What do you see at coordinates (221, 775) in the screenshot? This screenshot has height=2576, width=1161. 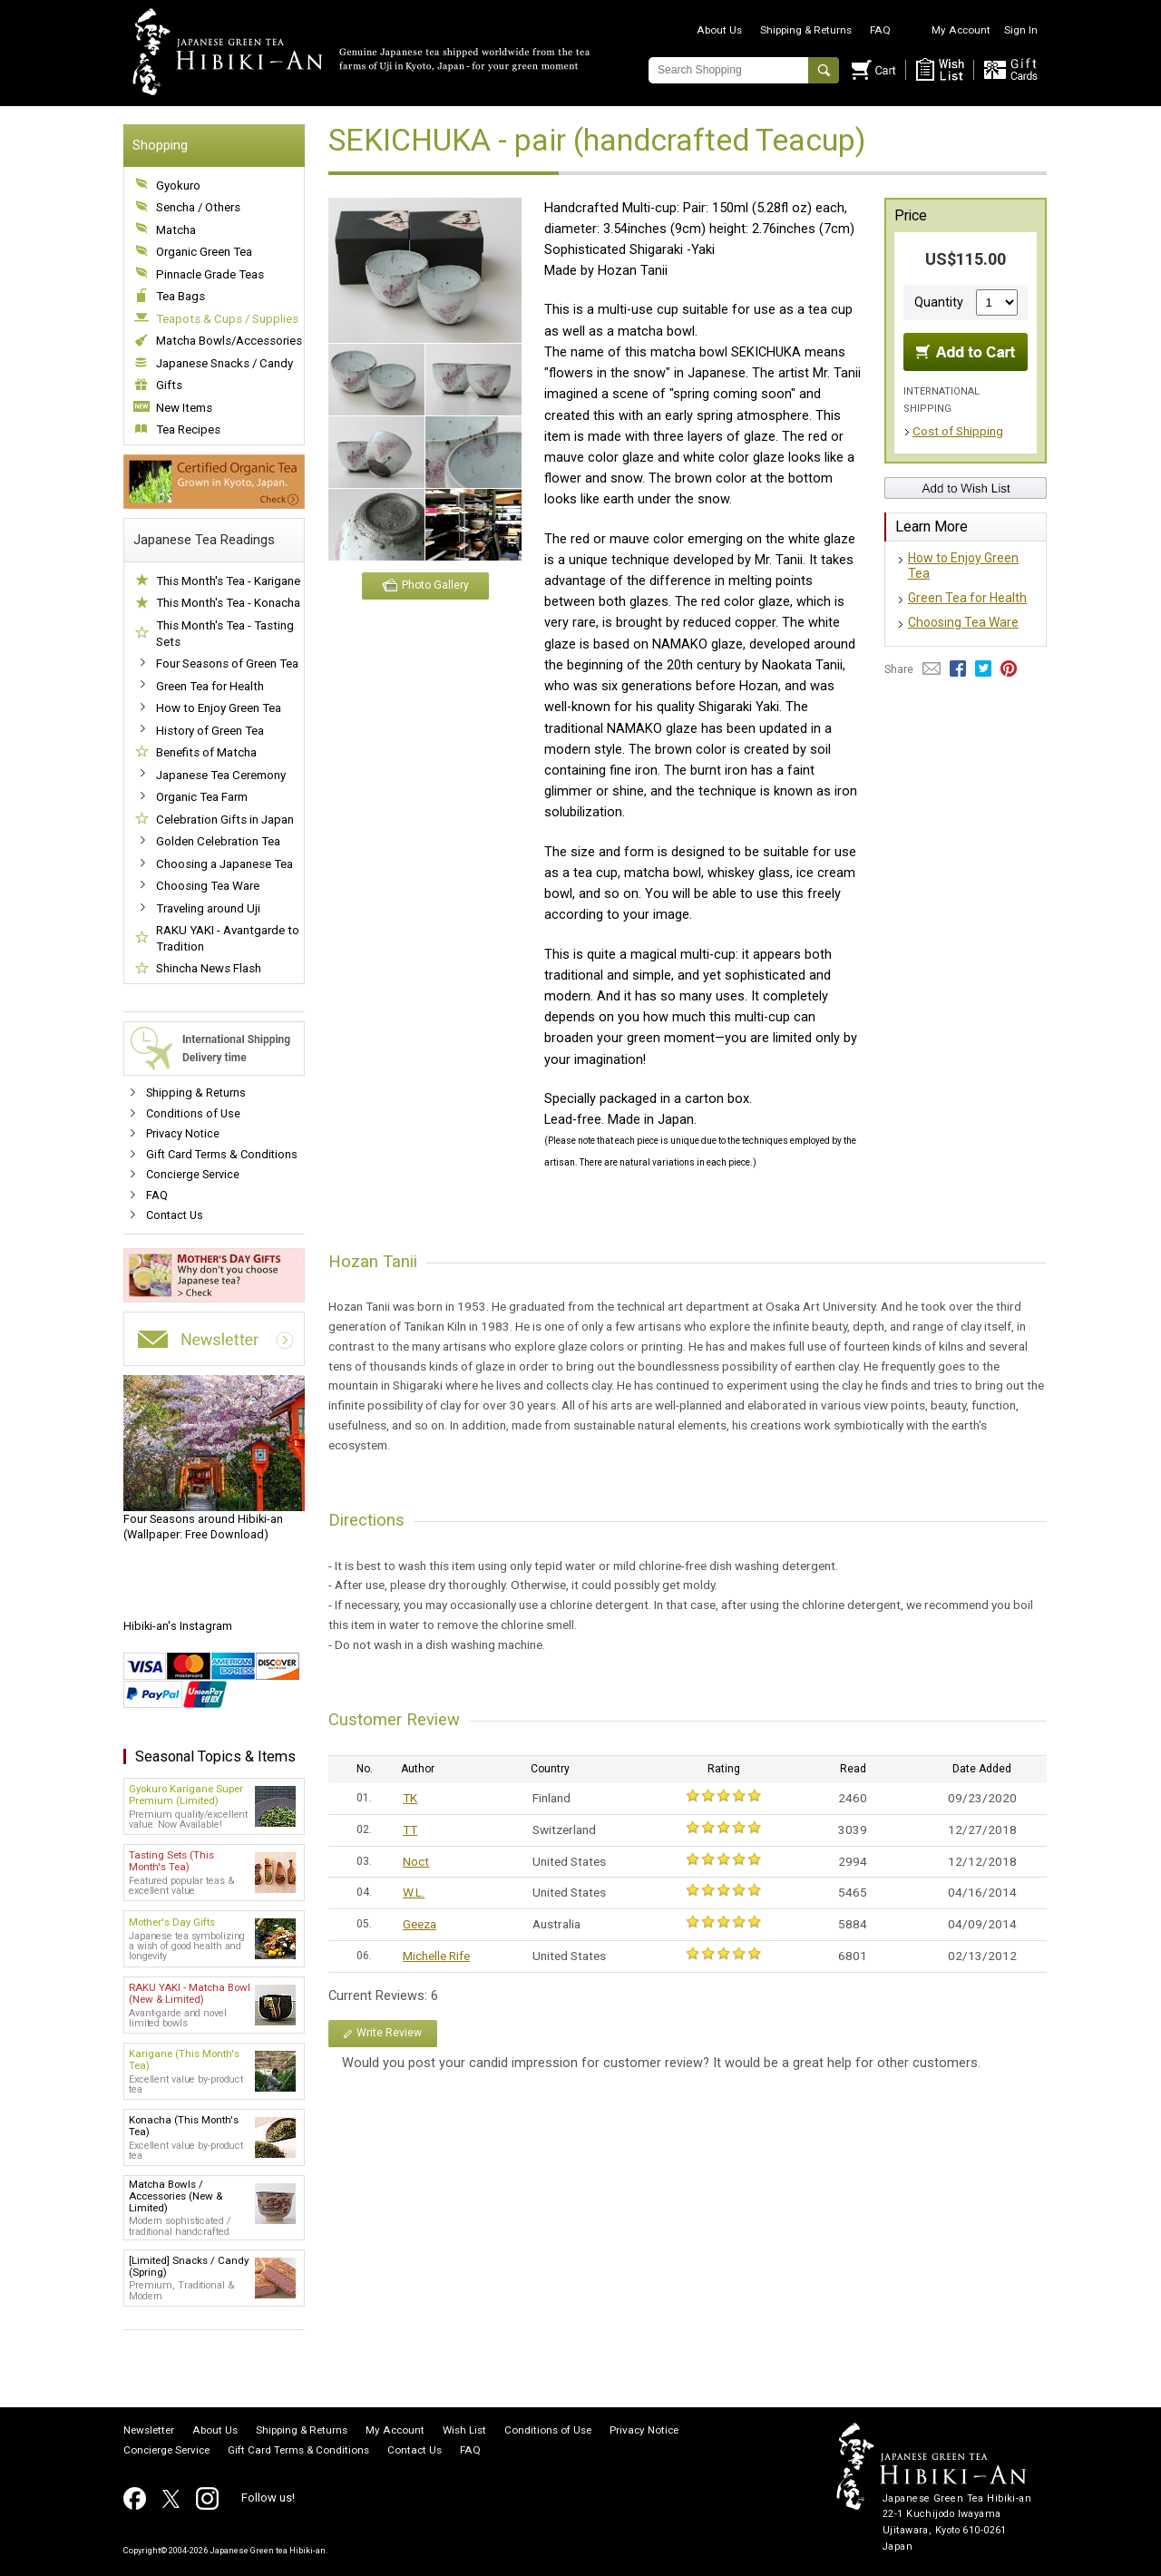 I see `Japanese Tea Ceremony` at bounding box center [221, 775].